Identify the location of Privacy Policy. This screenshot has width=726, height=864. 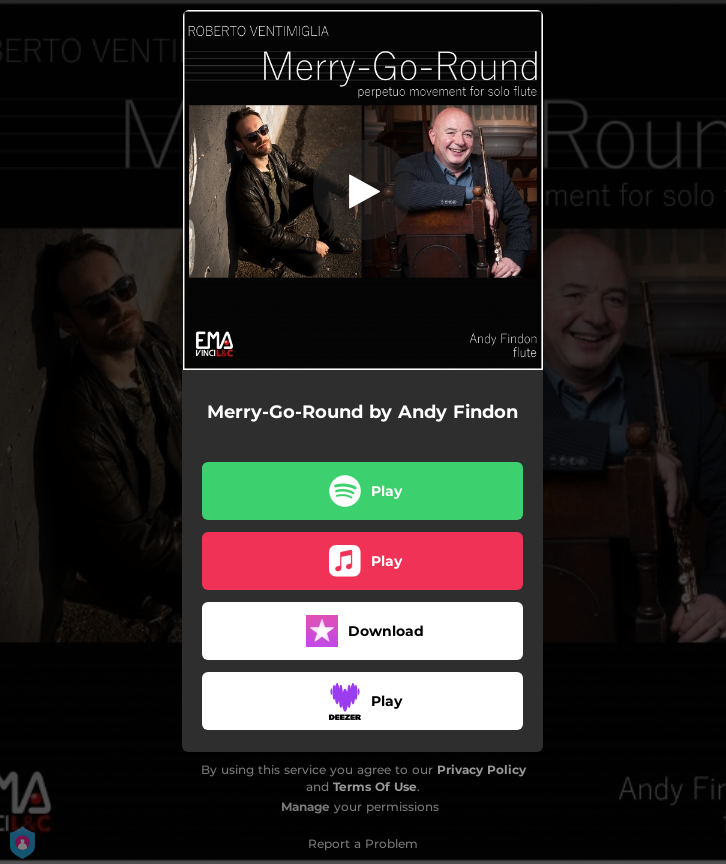
(481, 769).